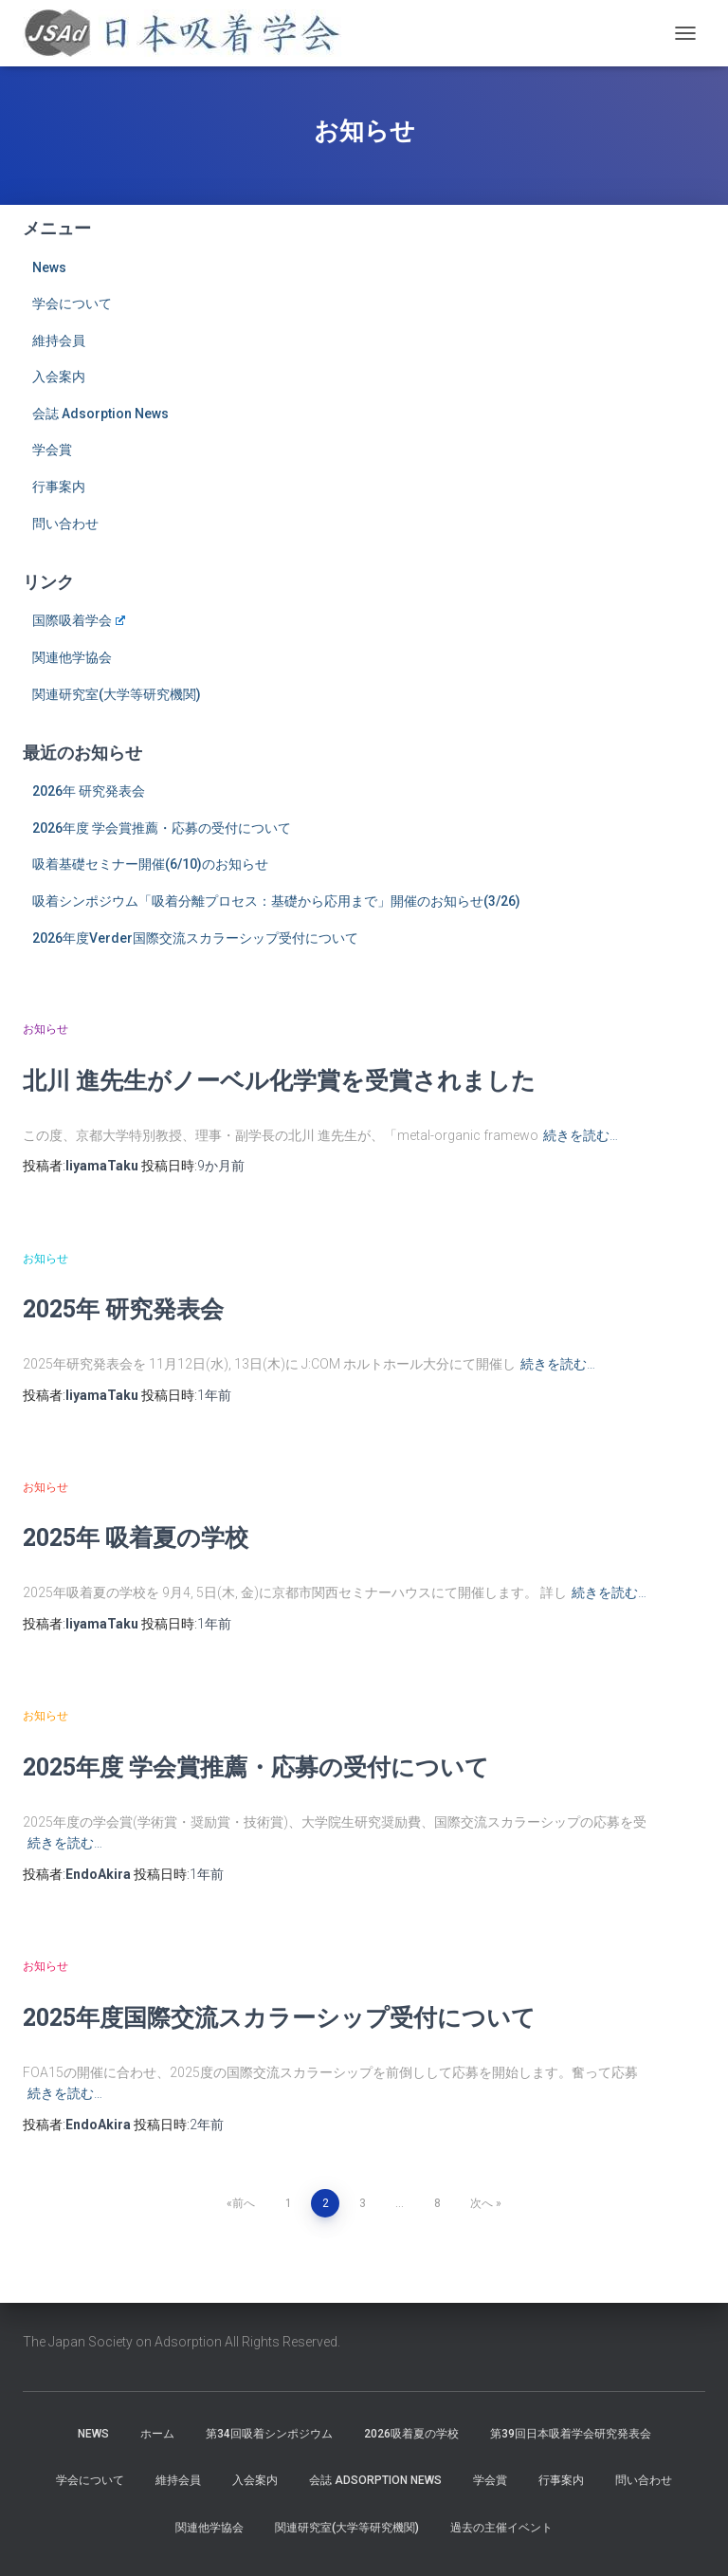 The height and width of the screenshot is (2576, 728). What do you see at coordinates (72, 303) in the screenshot?
I see `学会について` at bounding box center [72, 303].